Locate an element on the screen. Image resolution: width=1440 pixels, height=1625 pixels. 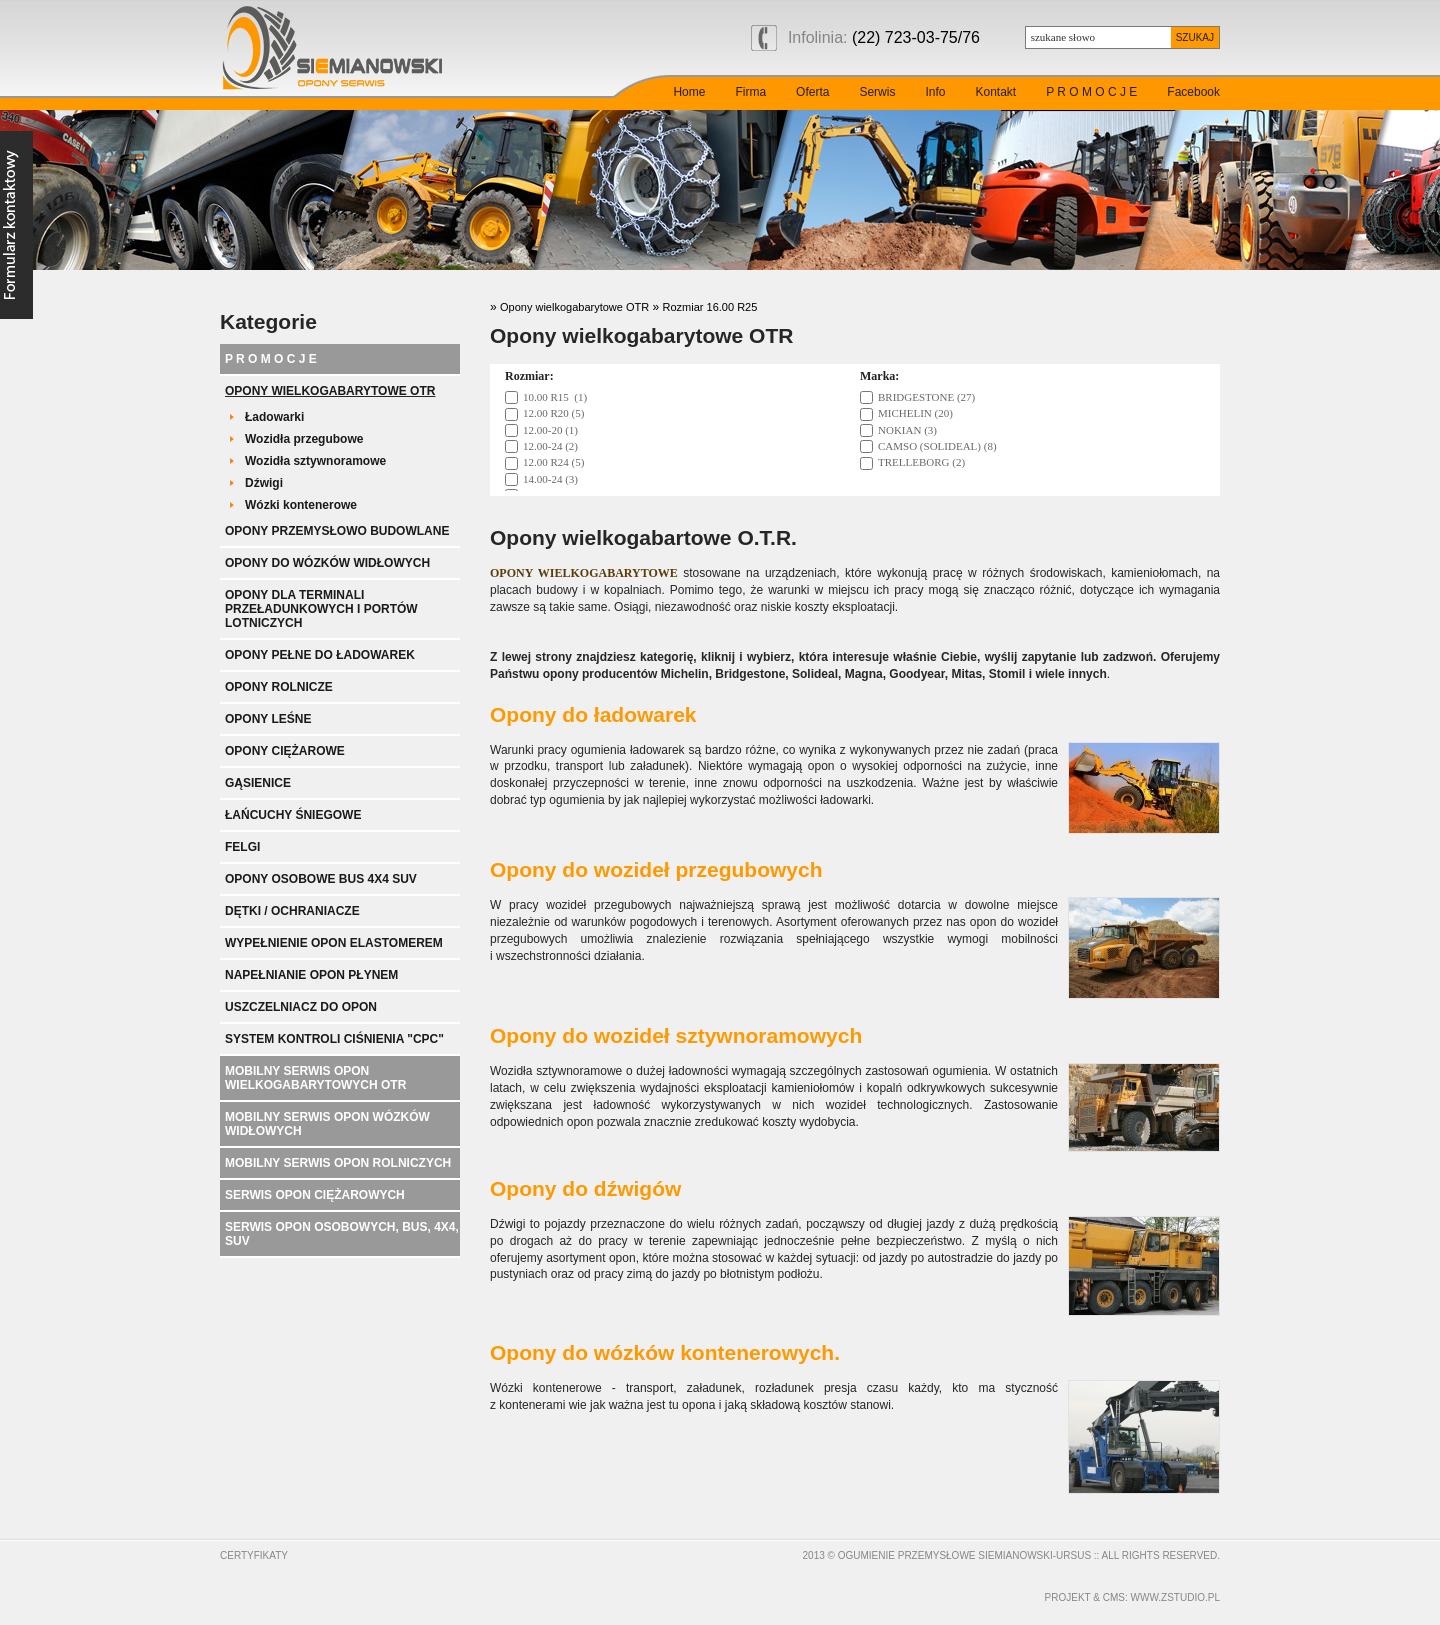
Opony pełne do ładowarek is located at coordinates (320, 655).